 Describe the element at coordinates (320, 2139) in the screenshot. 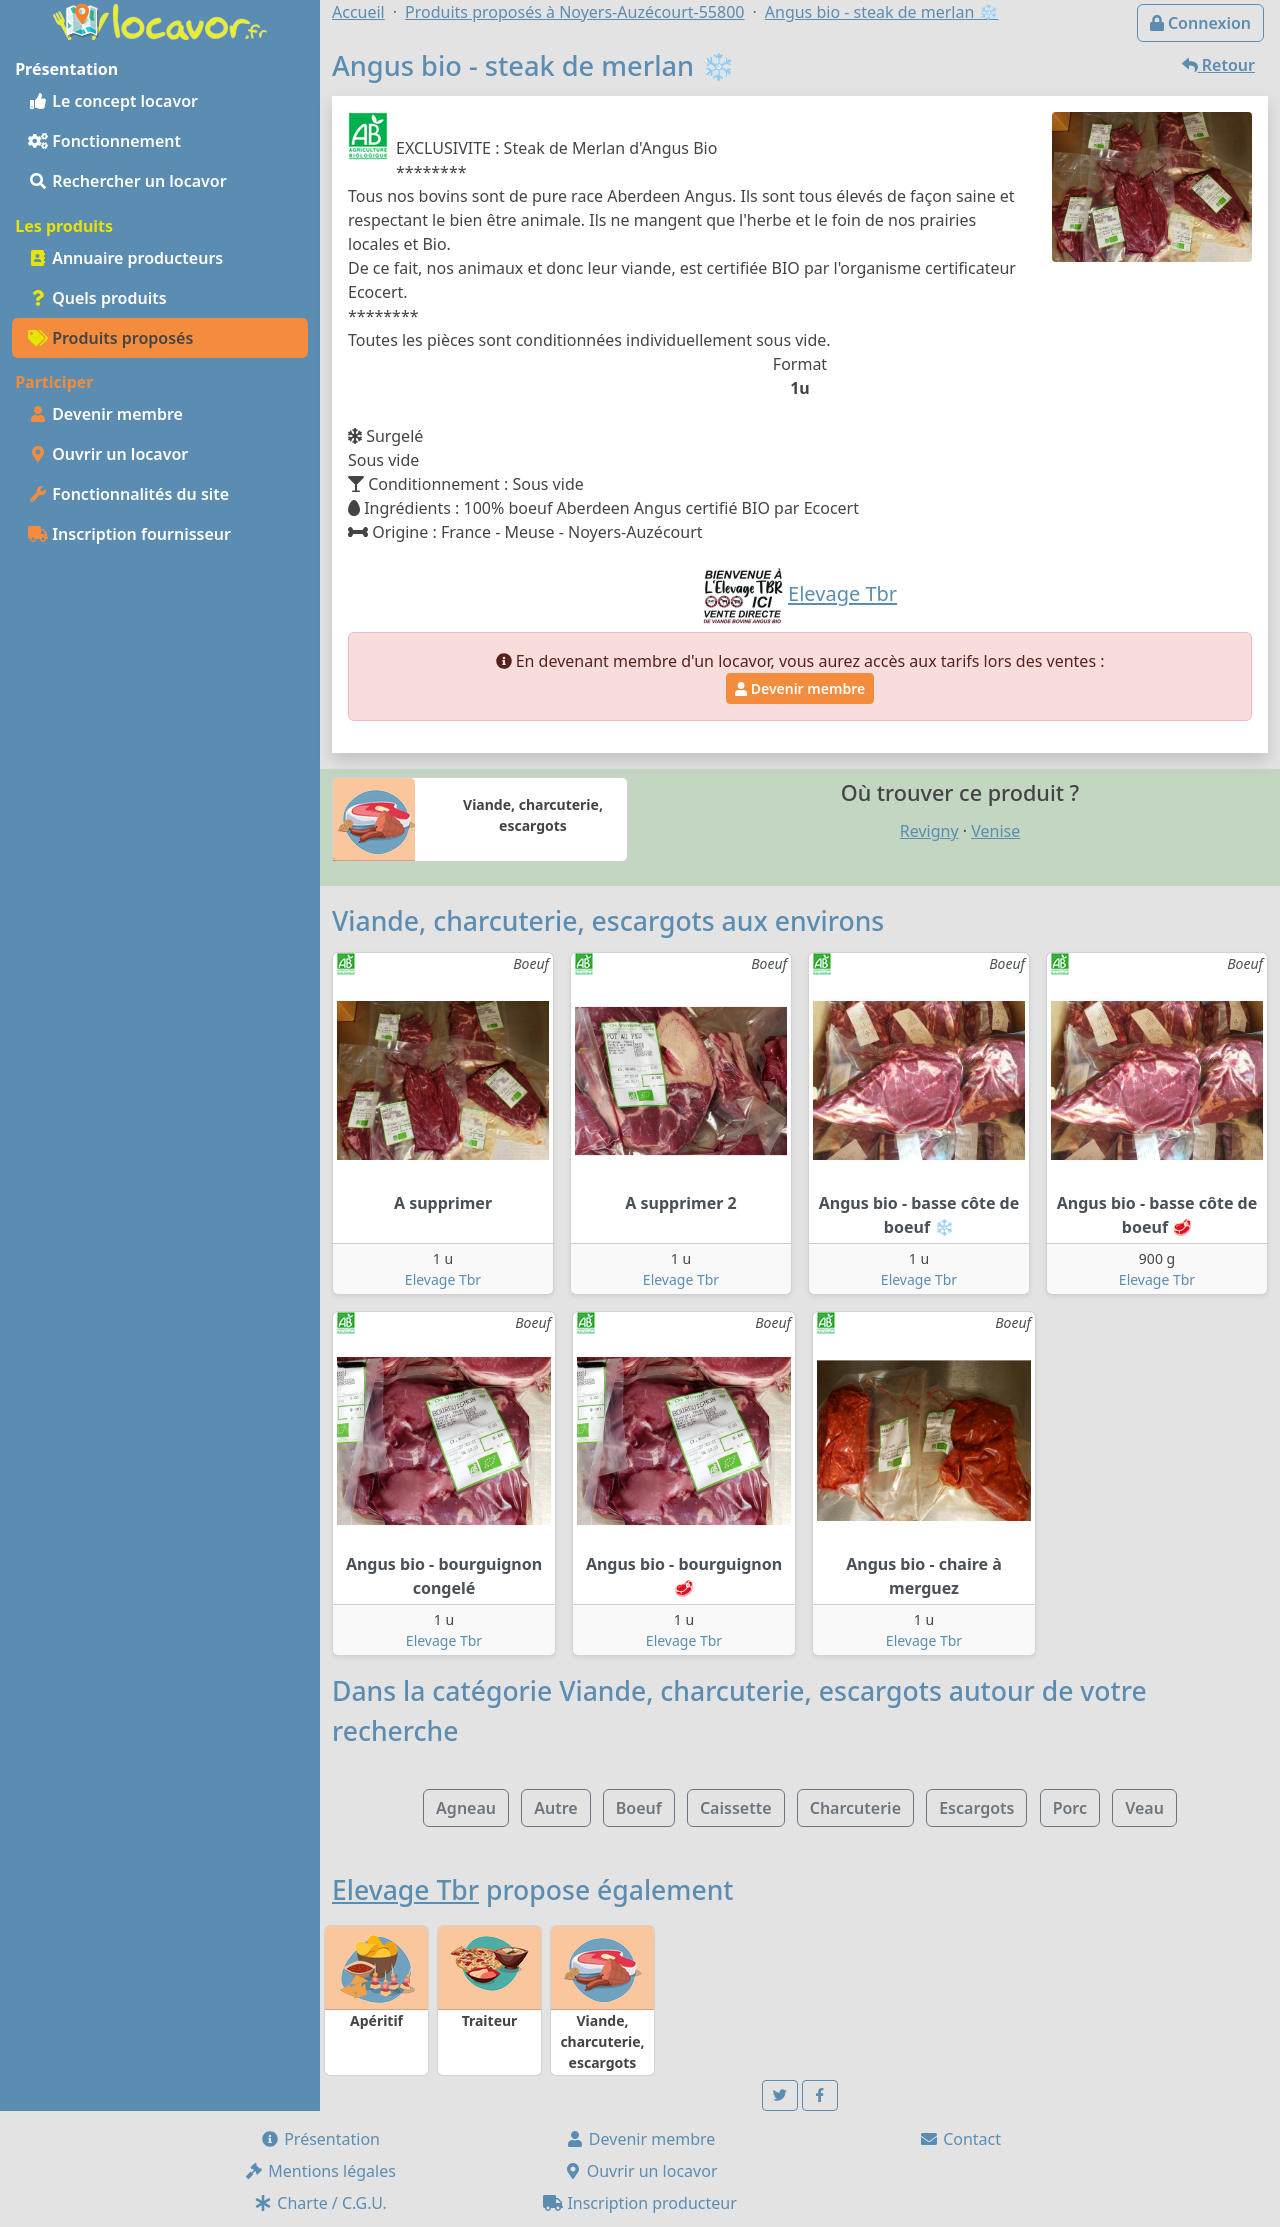

I see `Présentation` at that location.